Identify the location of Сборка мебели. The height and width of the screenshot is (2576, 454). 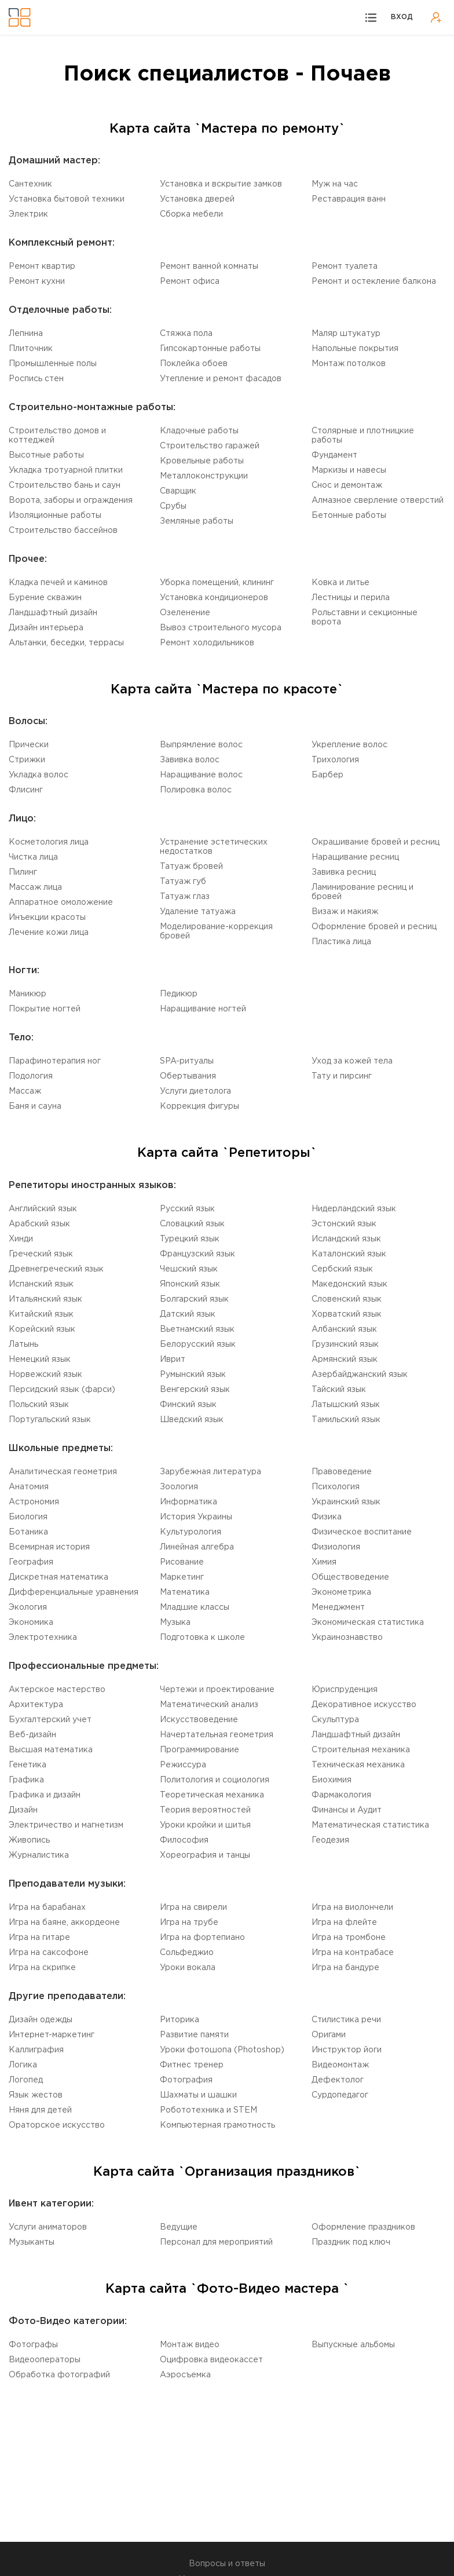
(191, 214).